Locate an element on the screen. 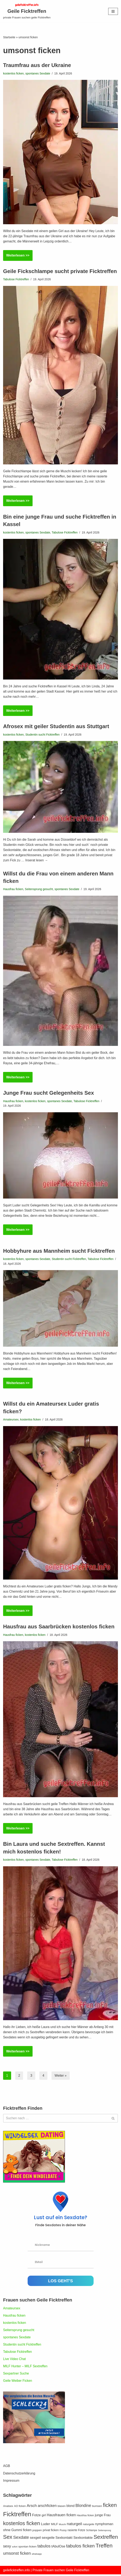  naturgeile [naturgeile (12 Einträge)] is located at coordinates (88, 2525).